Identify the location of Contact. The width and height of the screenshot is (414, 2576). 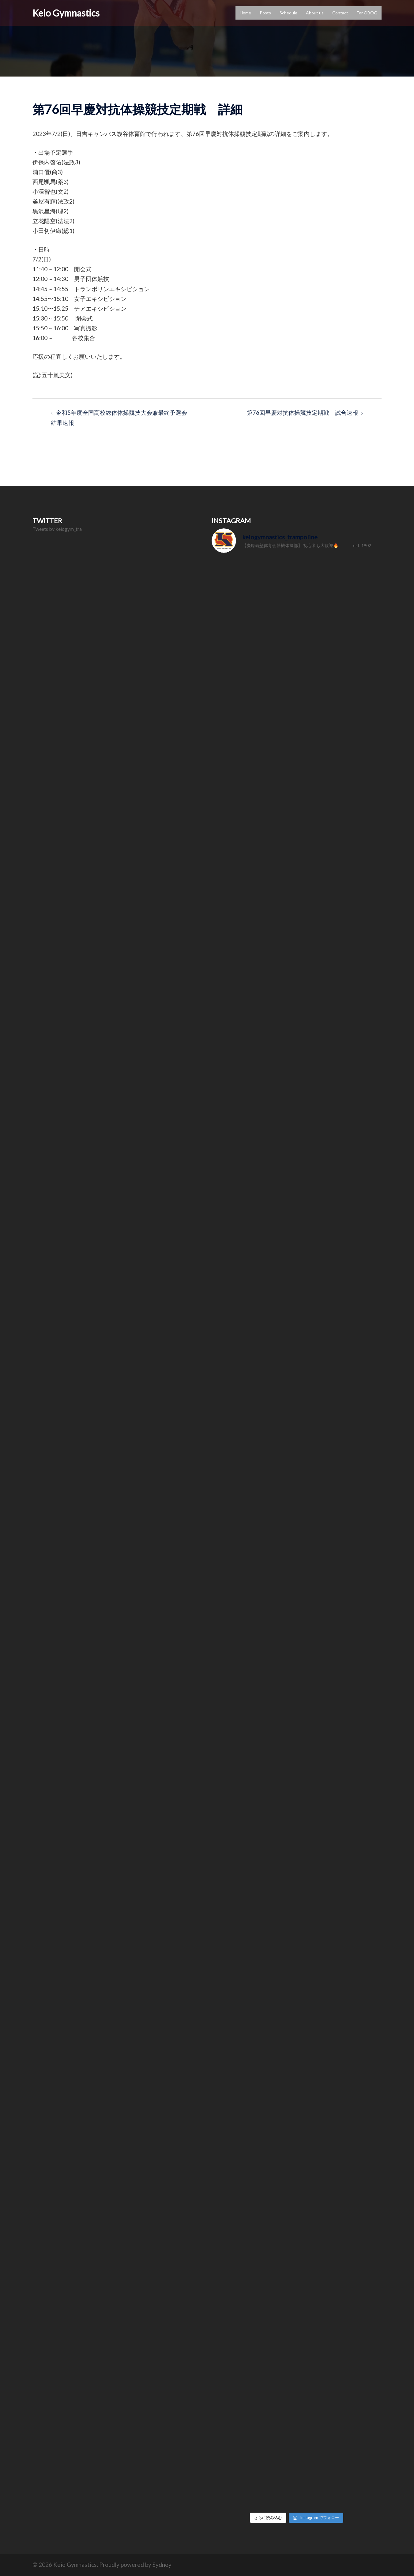
(340, 12).